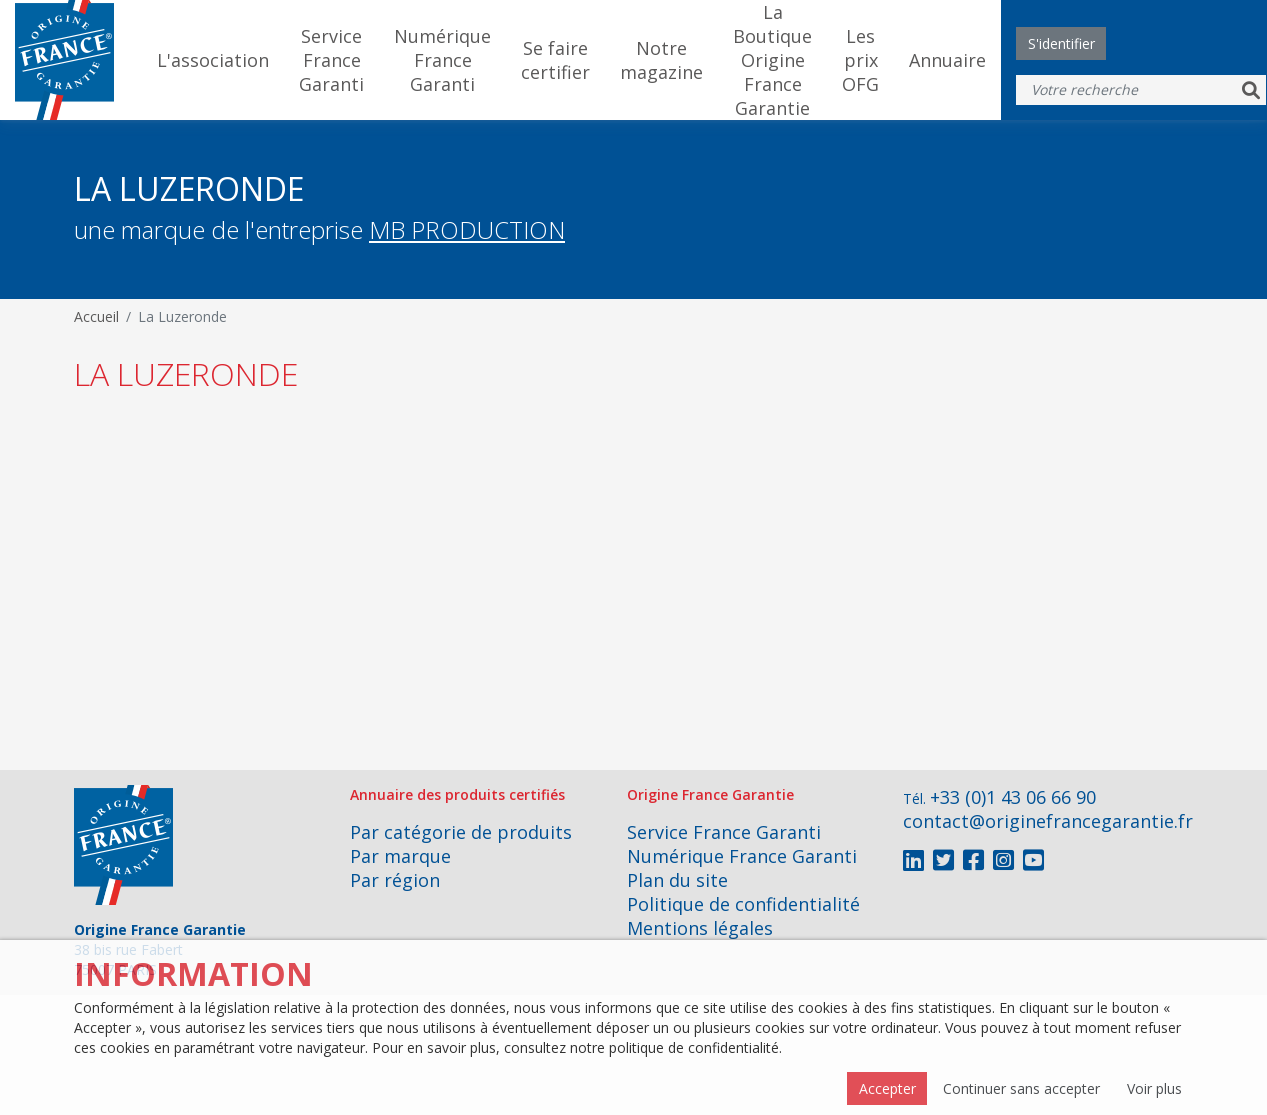  What do you see at coordinates (772, 60) in the screenshot?
I see `La Boutique Origine France Garantie` at bounding box center [772, 60].